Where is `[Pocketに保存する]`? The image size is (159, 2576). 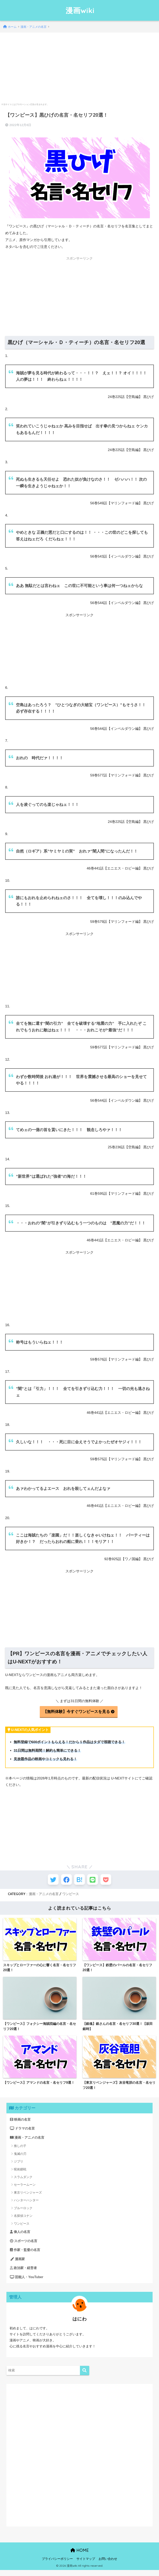 [Pocketに保存する] is located at coordinates (110, 1881).